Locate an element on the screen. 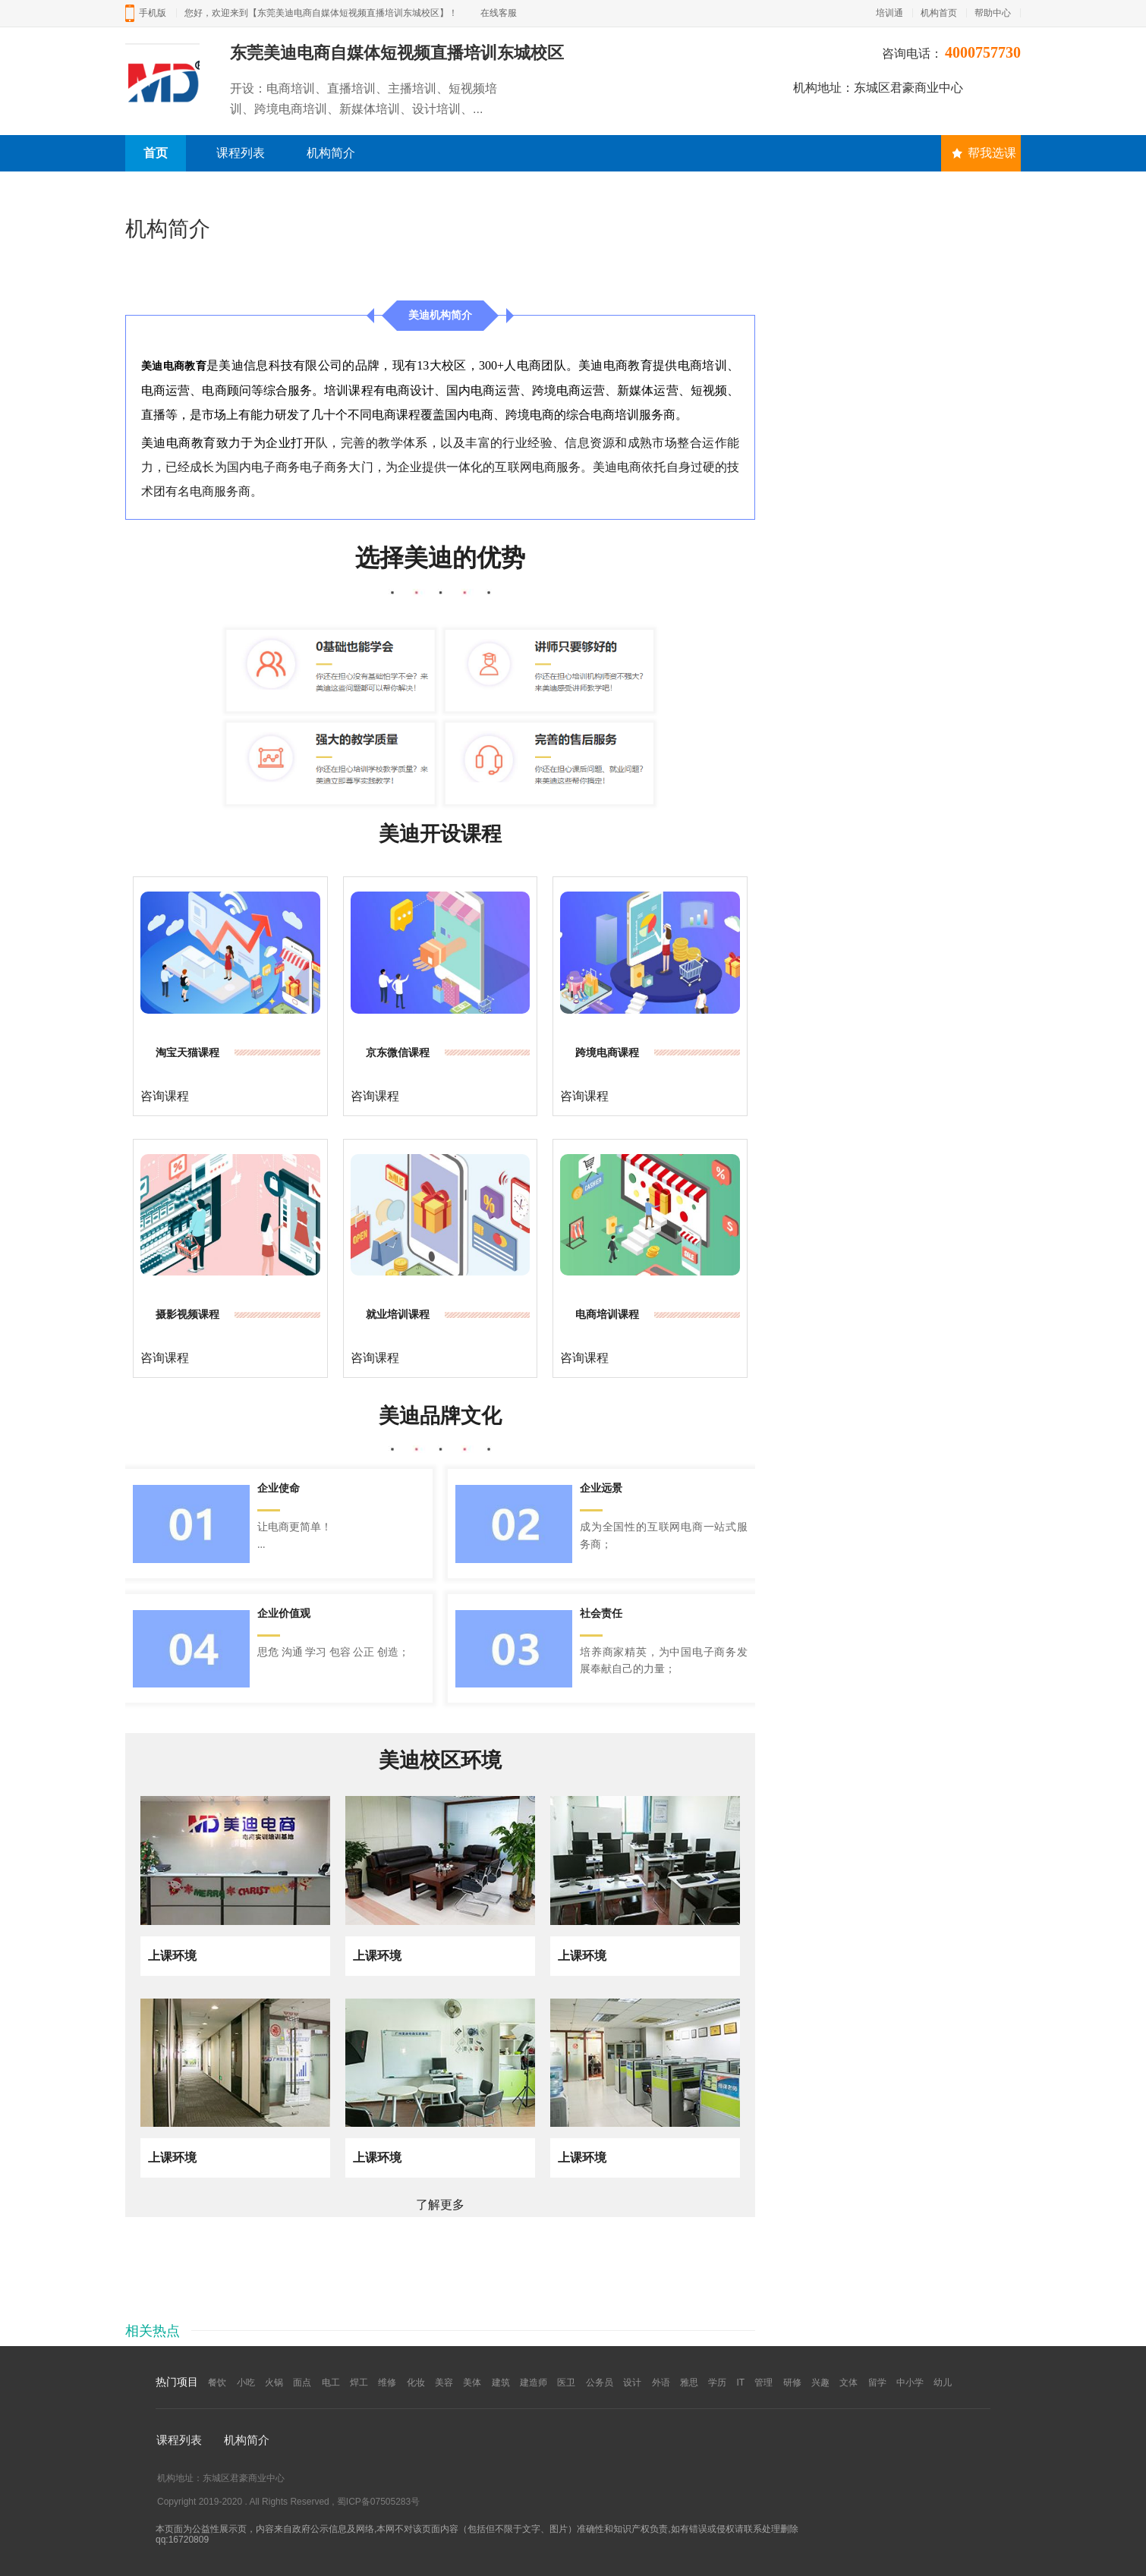 Image resolution: width=1146 pixels, height=2576 pixels. 餐饮 is located at coordinates (217, 2382).